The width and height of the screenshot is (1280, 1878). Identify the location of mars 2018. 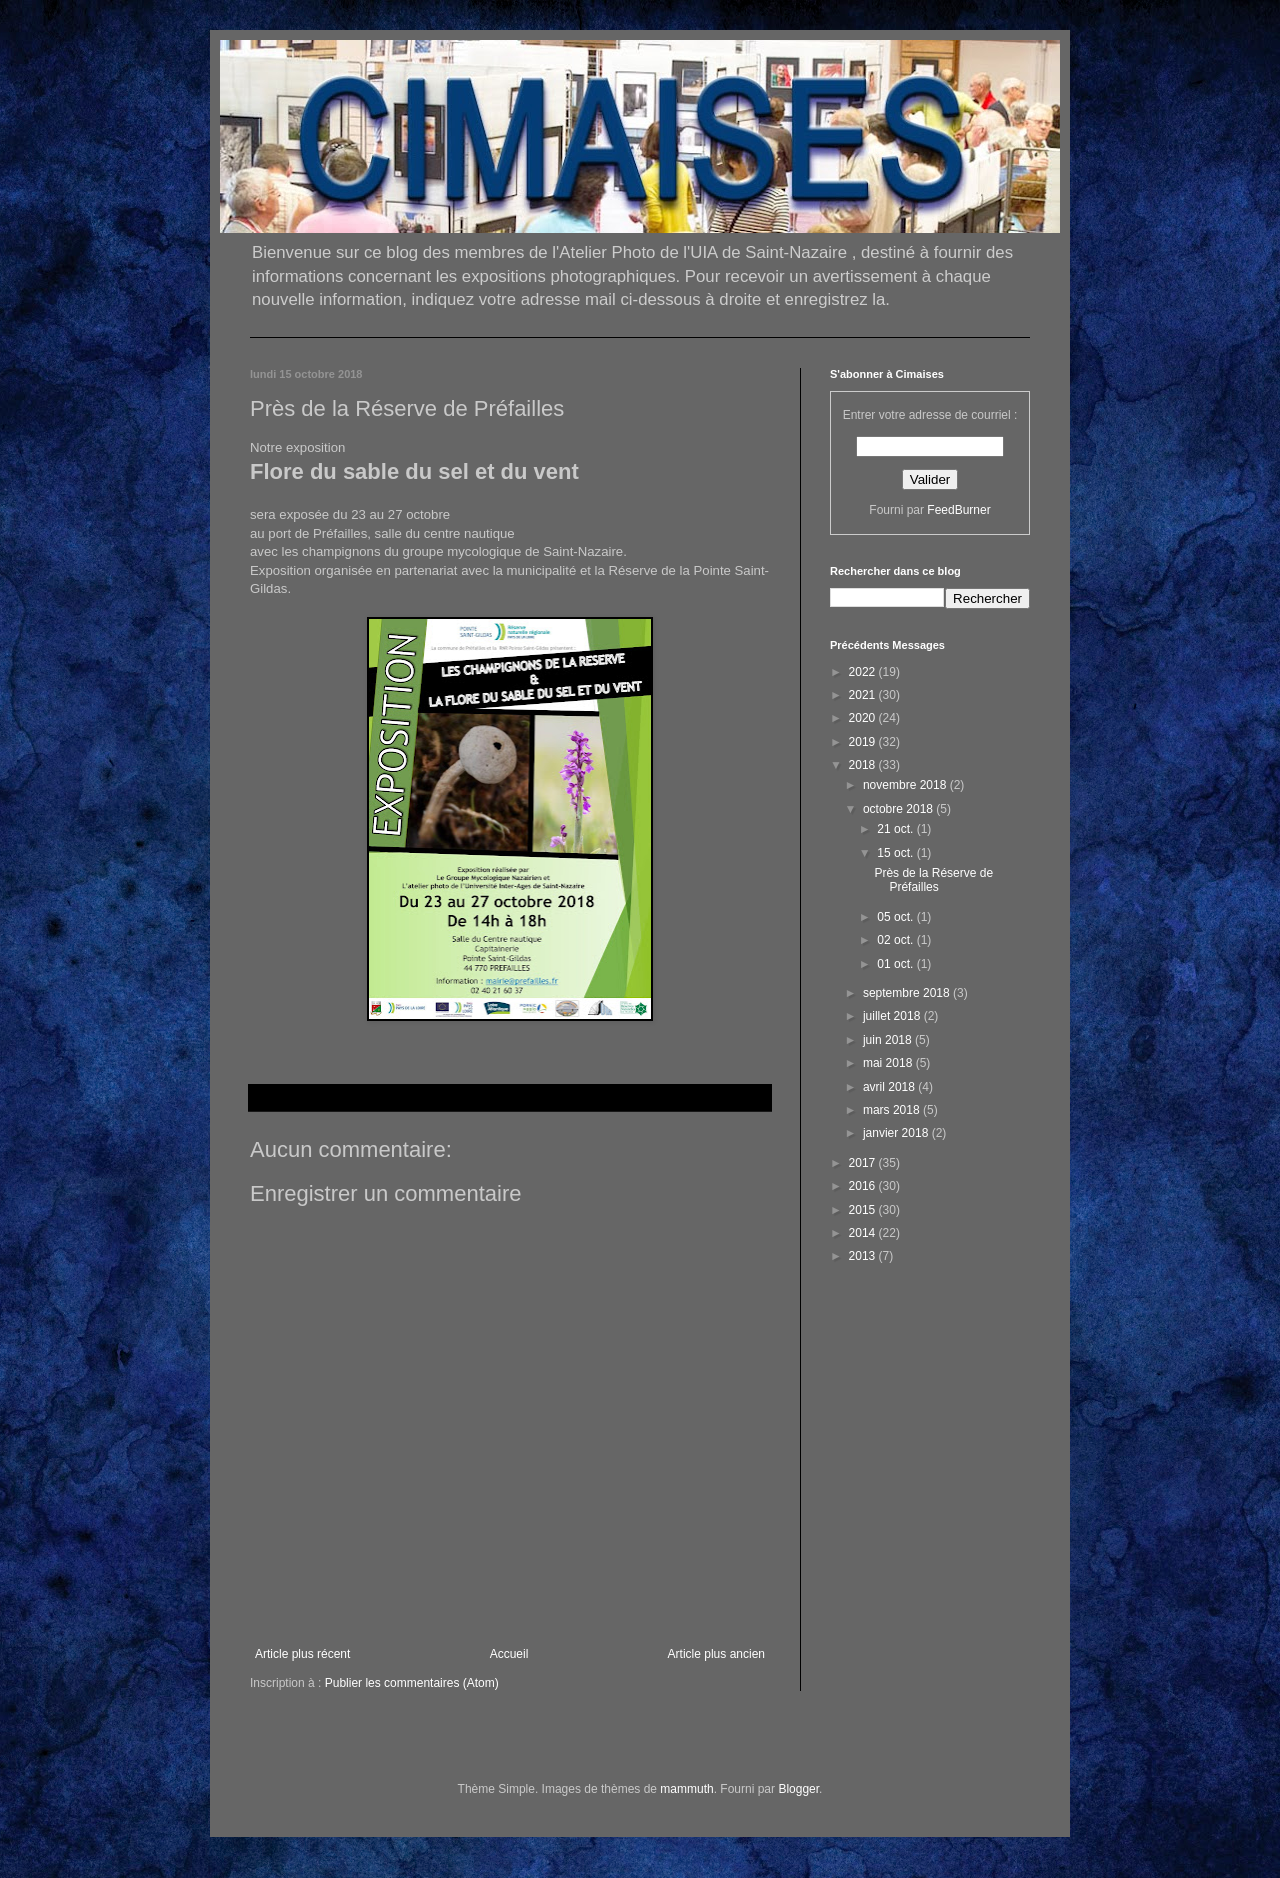
(893, 1110).